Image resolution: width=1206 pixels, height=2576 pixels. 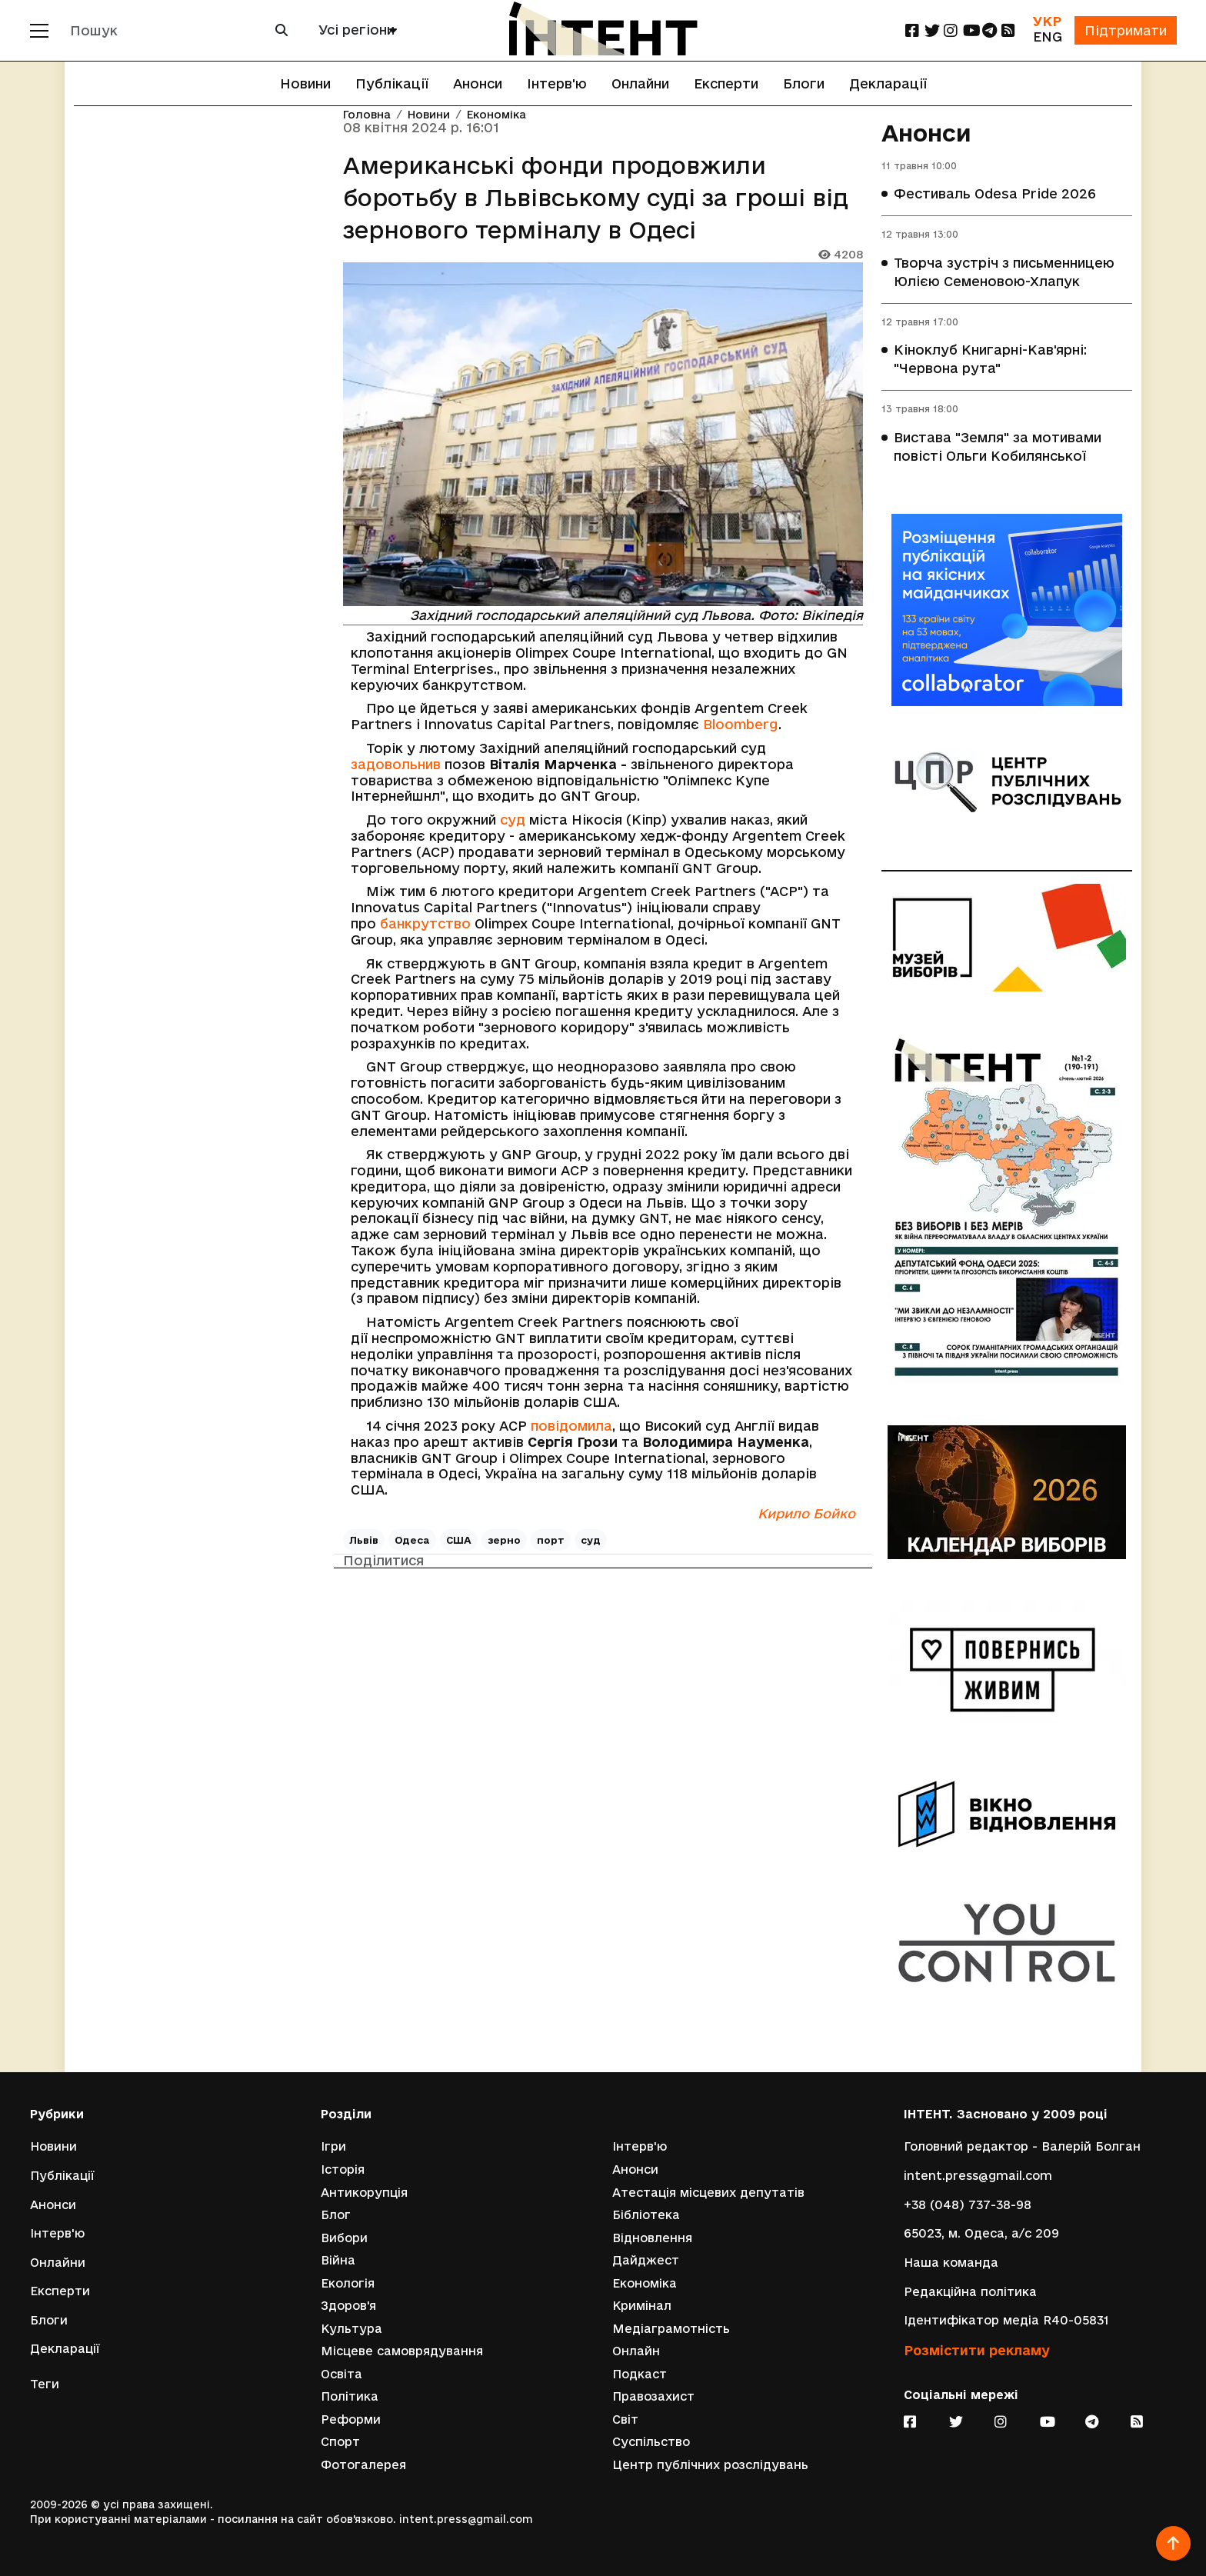 What do you see at coordinates (990, 359) in the screenshot?
I see `Кіноклуб Книгарні-Кав'ярні: "Червона рута"` at bounding box center [990, 359].